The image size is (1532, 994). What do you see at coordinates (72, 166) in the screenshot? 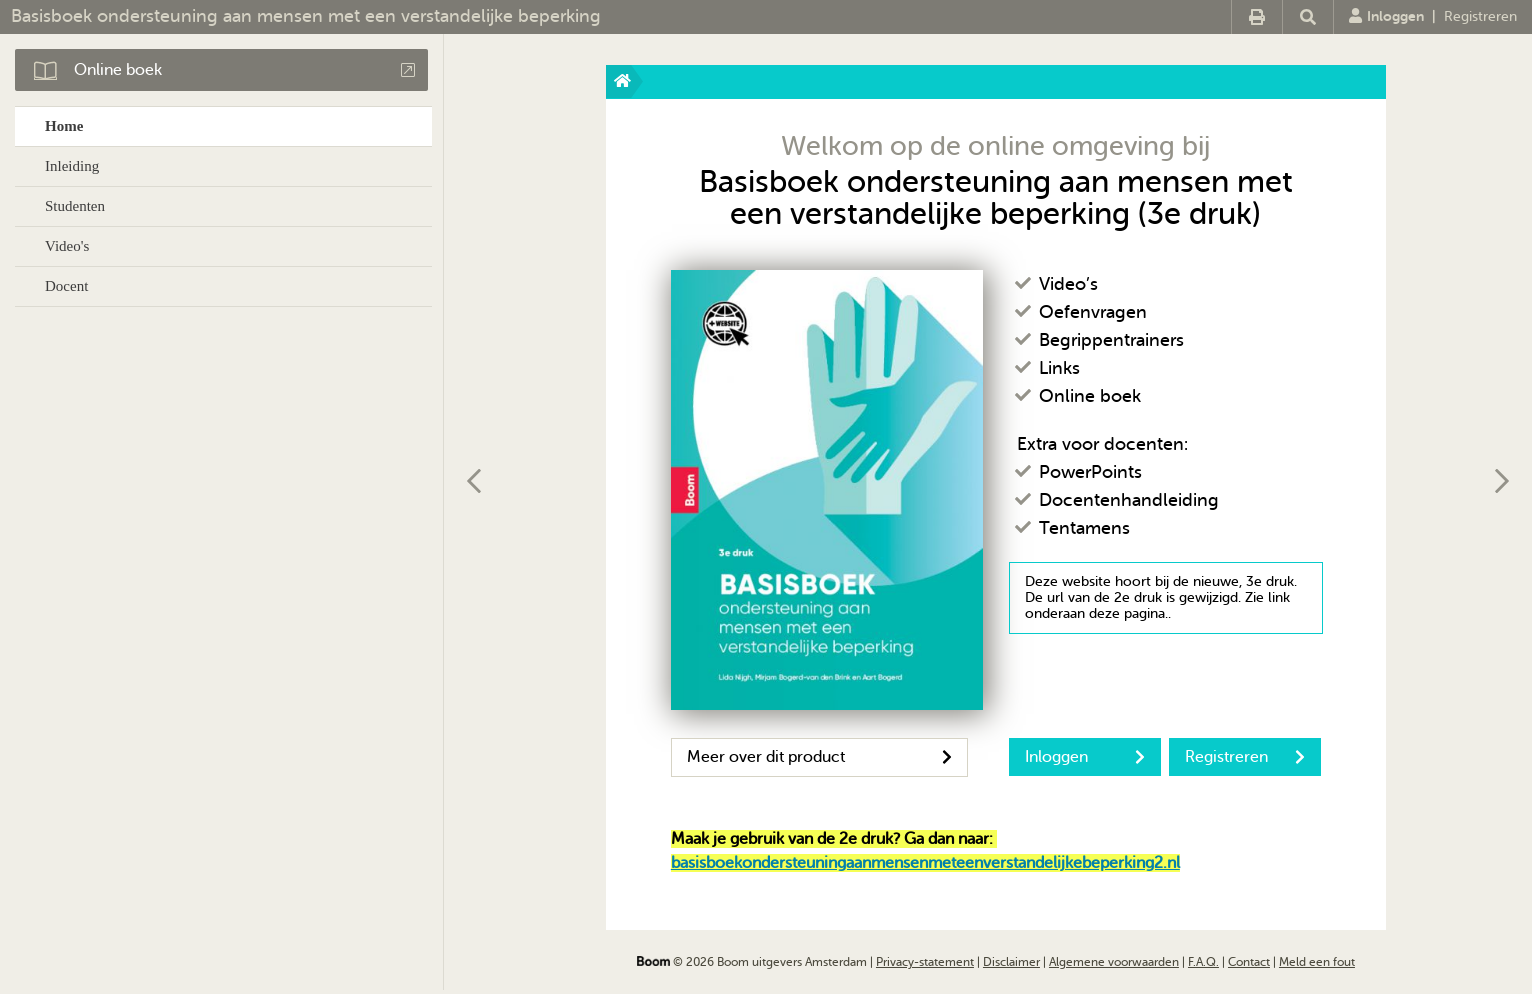
I see `Inleiding` at bounding box center [72, 166].